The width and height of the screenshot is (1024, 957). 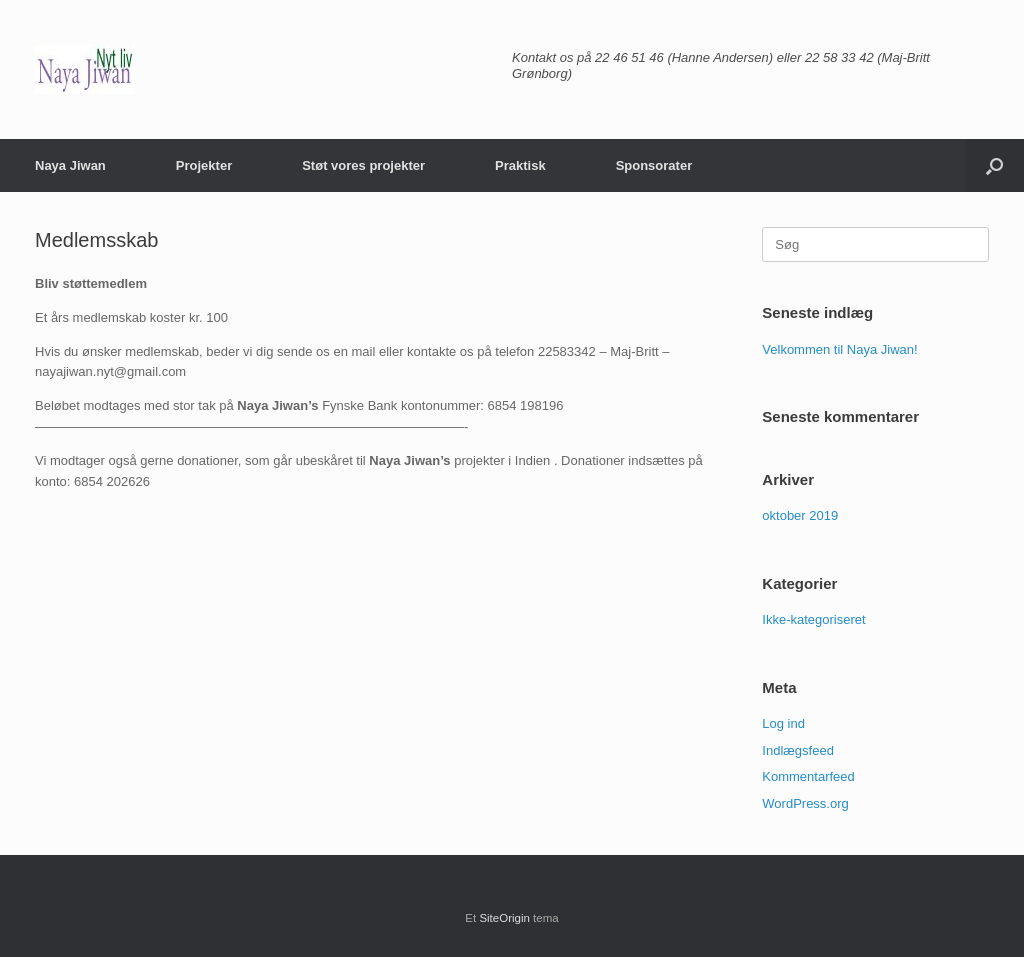 I want to click on Sponsorater, so click(x=654, y=165).